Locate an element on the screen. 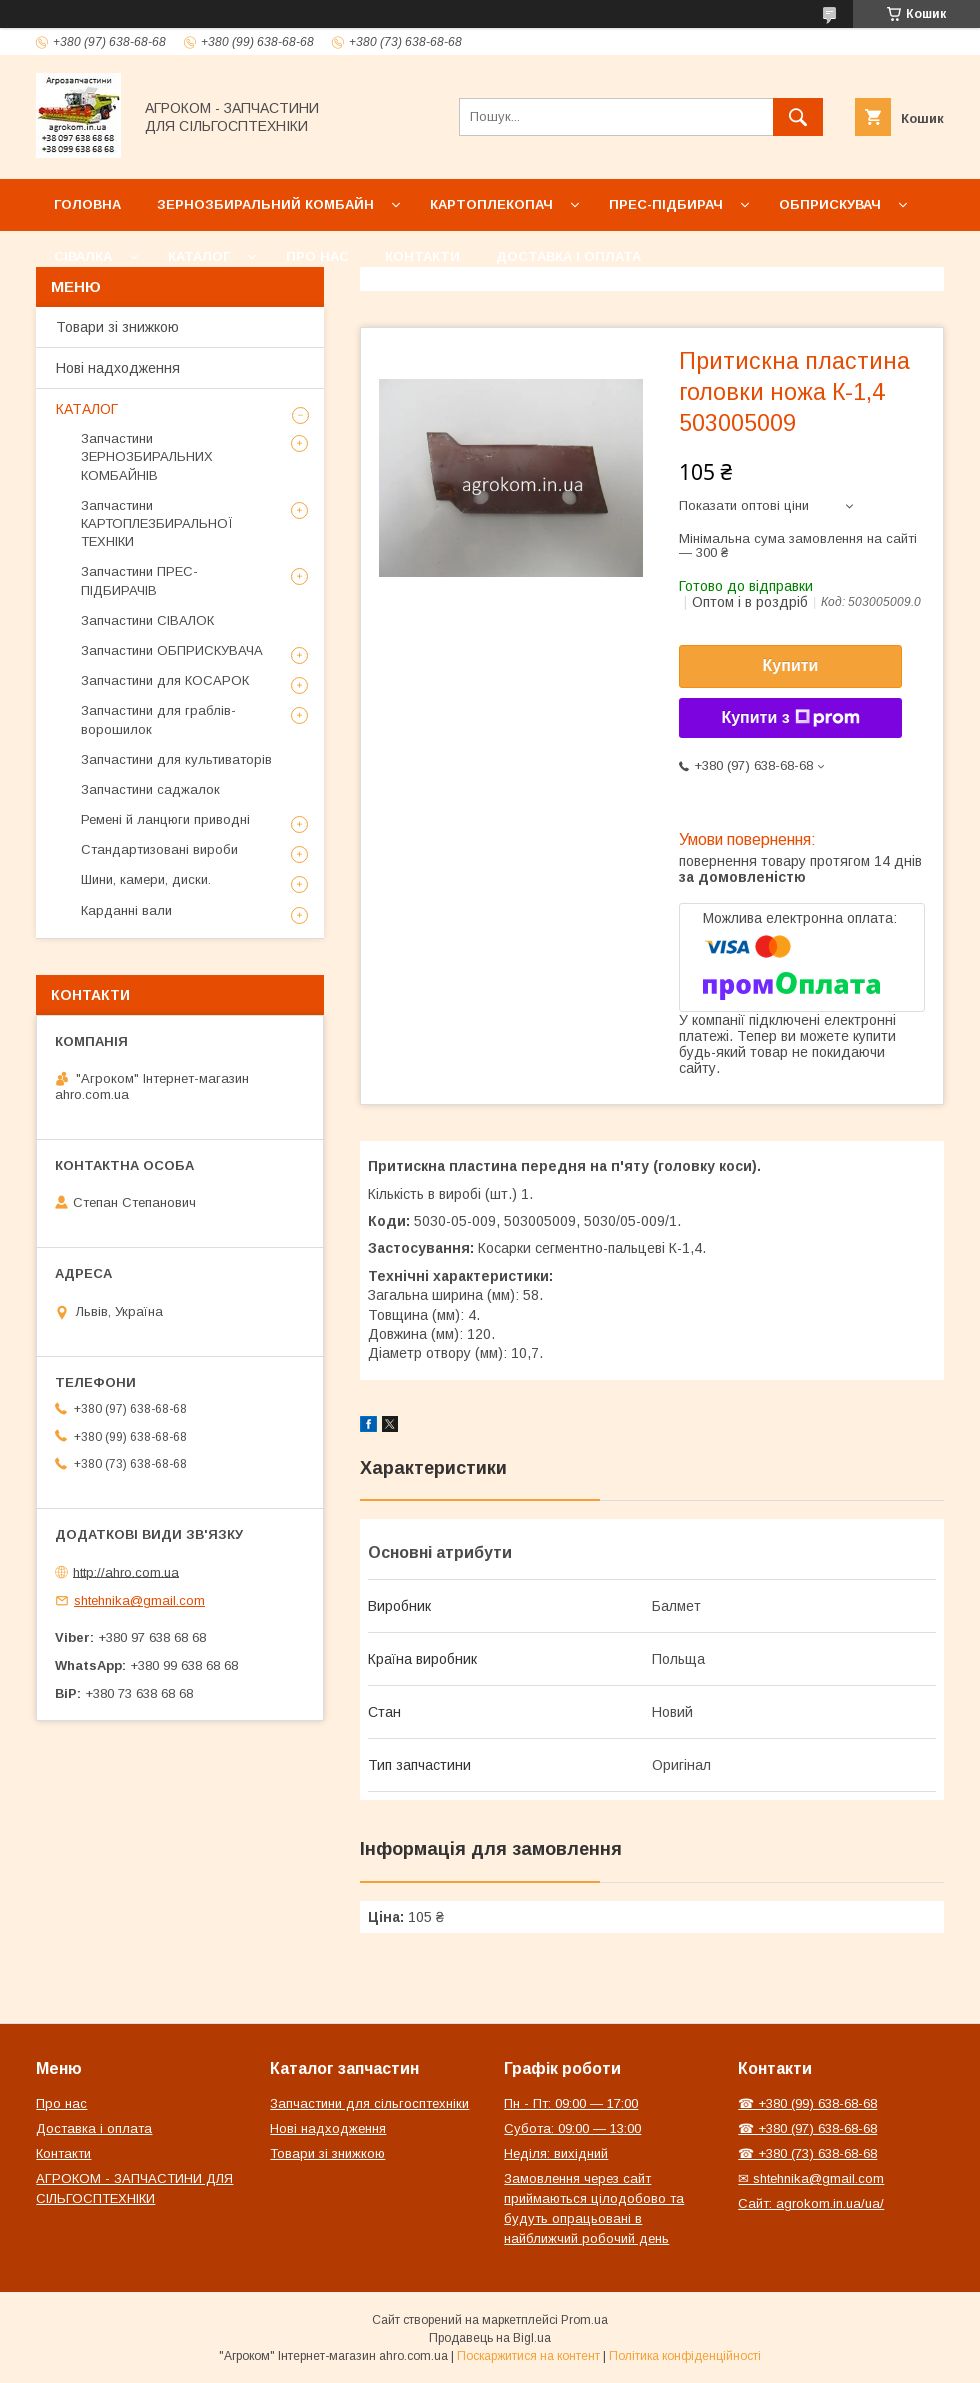 The width and height of the screenshot is (980, 2383). http://ahro.com.ua is located at coordinates (126, 1571).